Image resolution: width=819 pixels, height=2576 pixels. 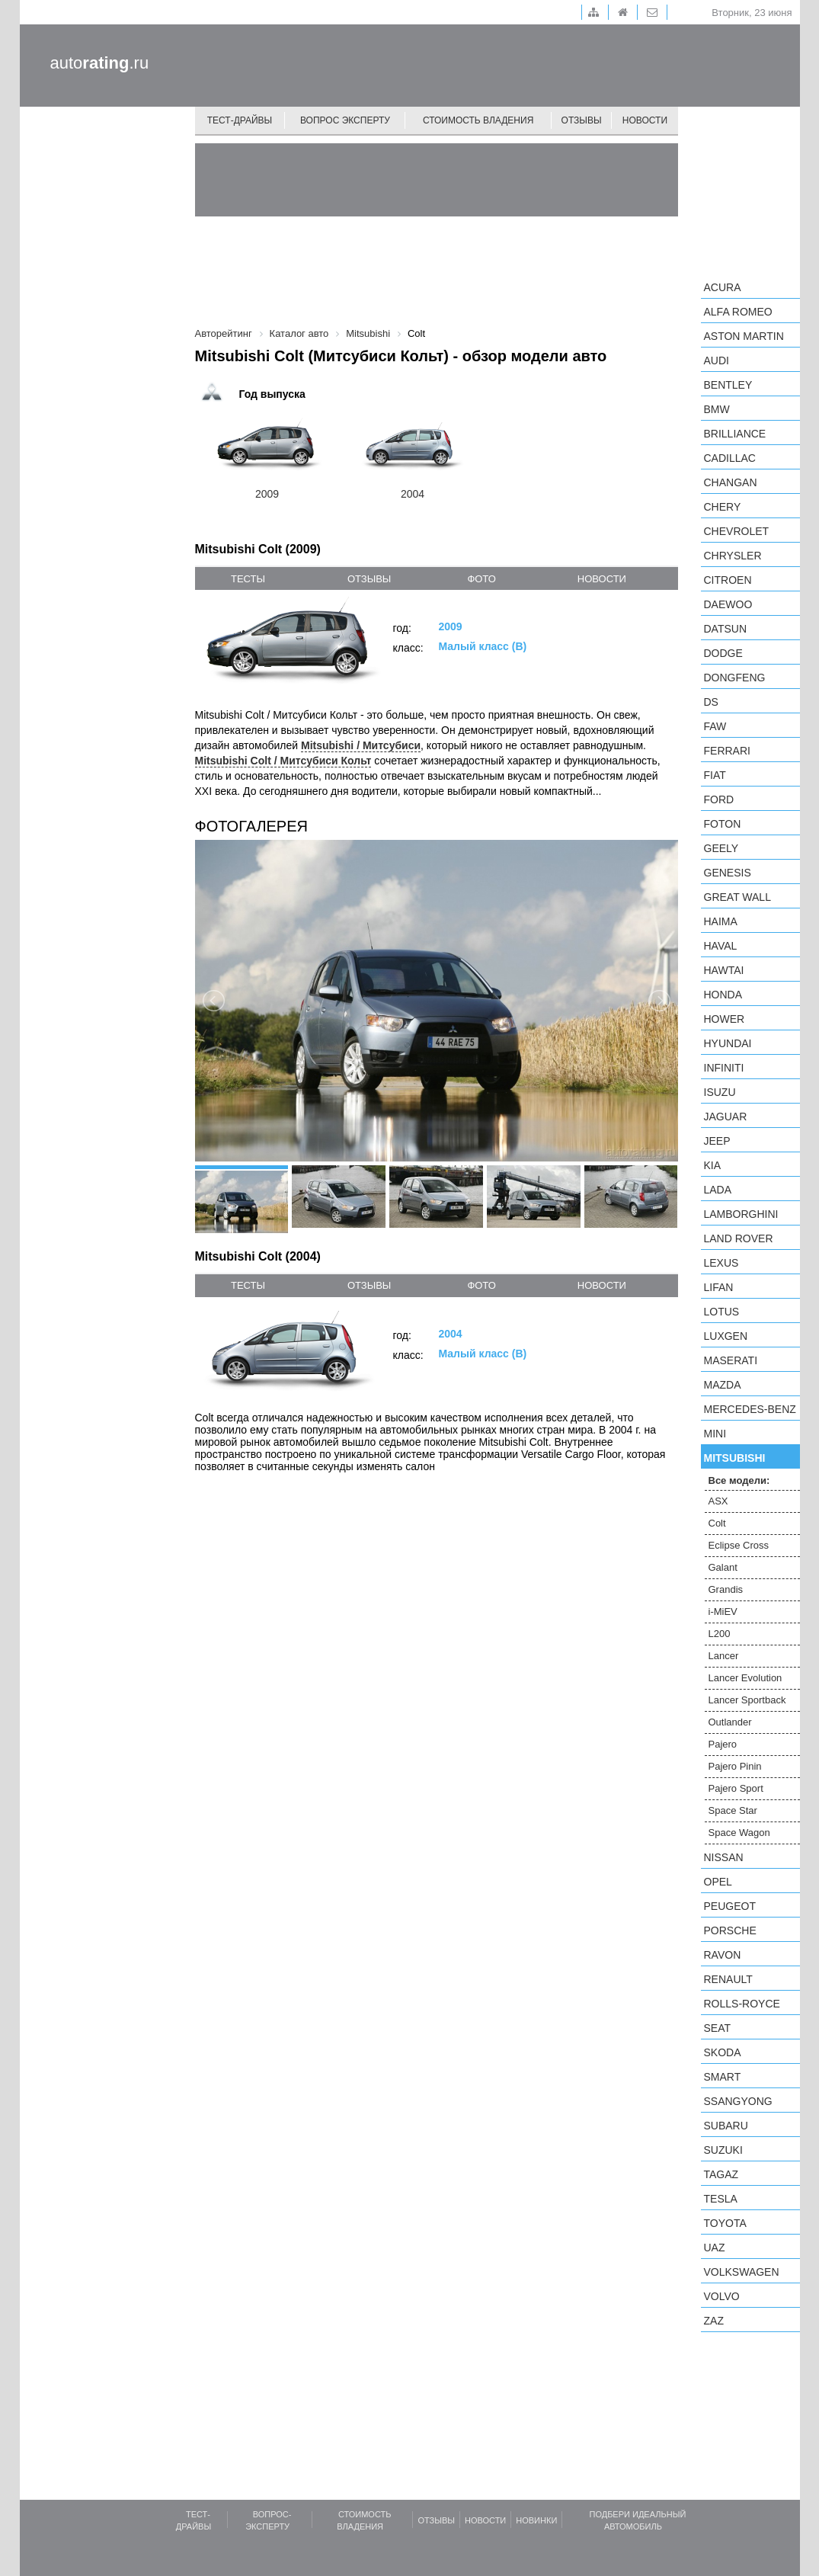 I want to click on Hawtai, so click(x=724, y=970).